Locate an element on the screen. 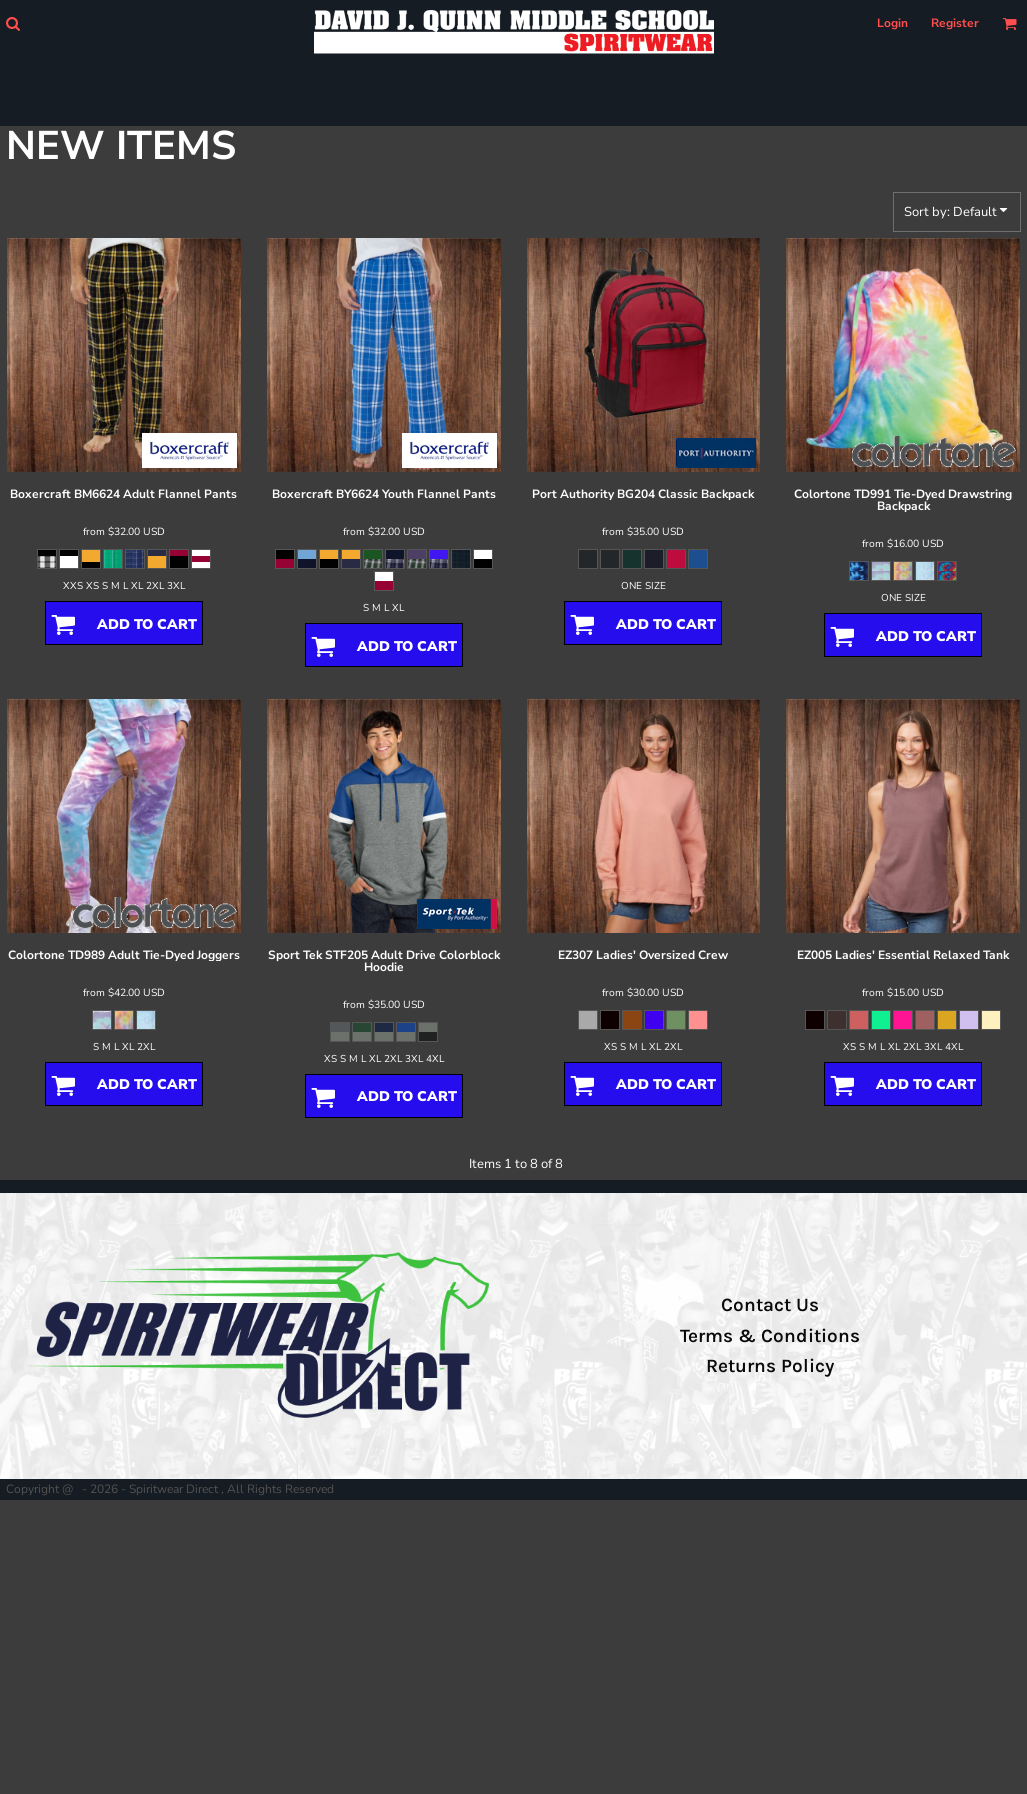 Image resolution: width=1027 pixels, height=1794 pixels. Terms & Conditions is located at coordinates (770, 1336).